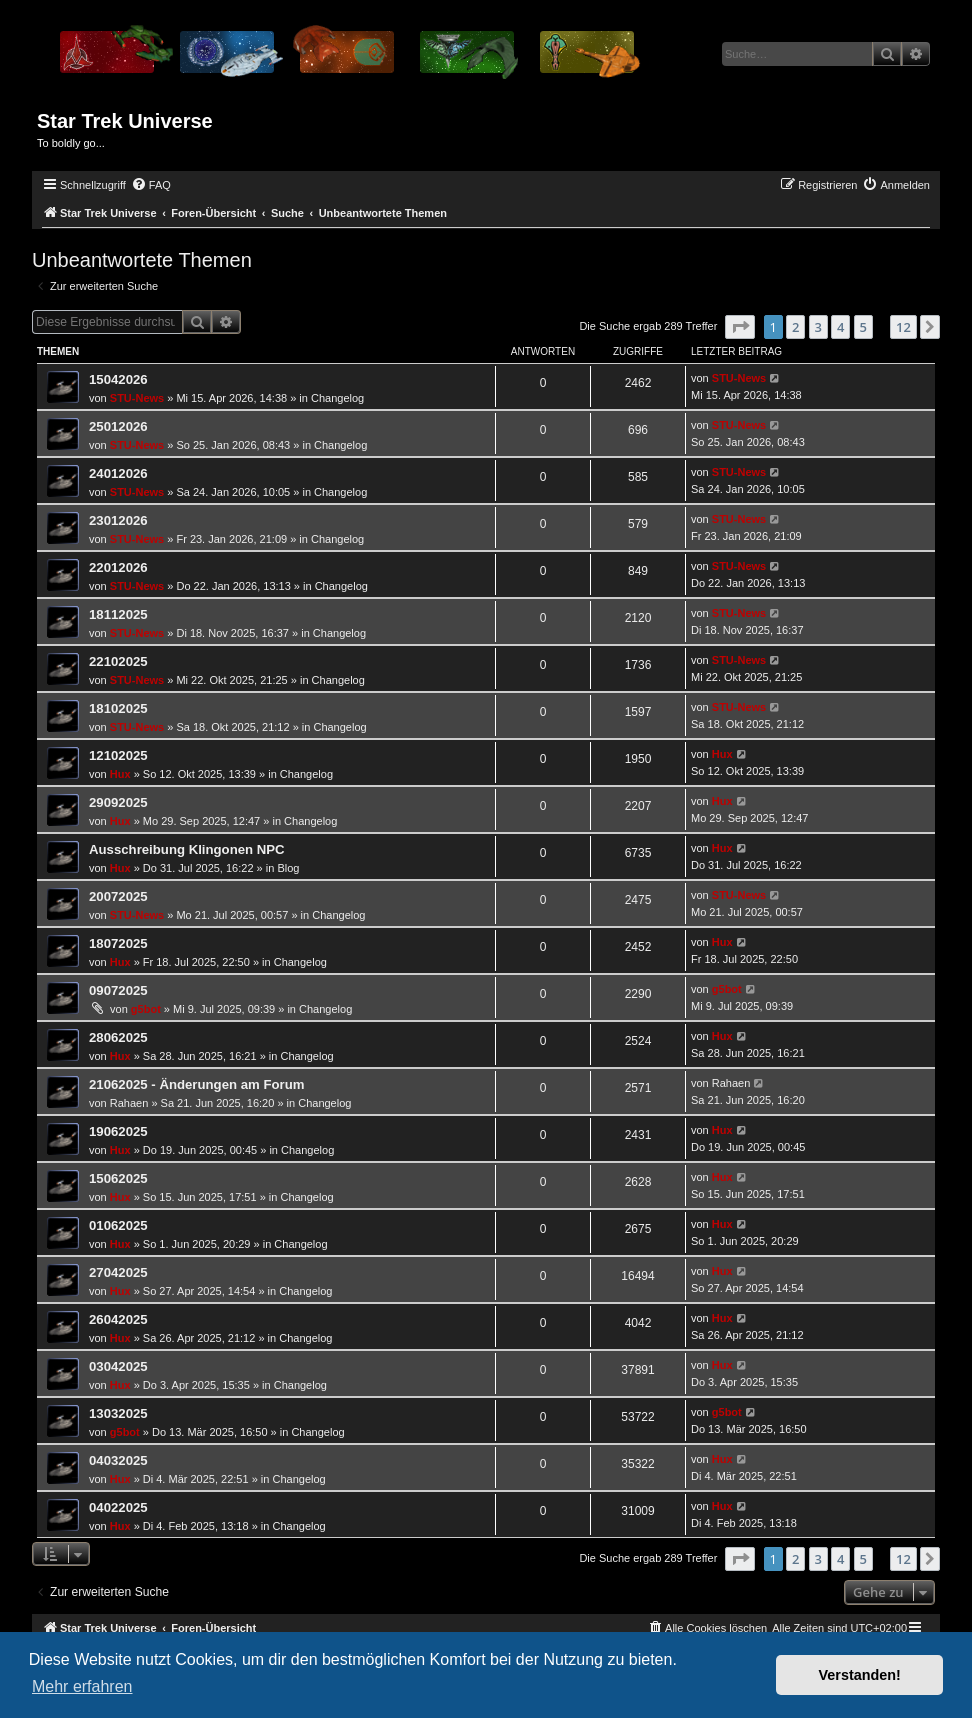 The width and height of the screenshot is (972, 1718). What do you see at coordinates (118, 473) in the screenshot?
I see `24012026` at bounding box center [118, 473].